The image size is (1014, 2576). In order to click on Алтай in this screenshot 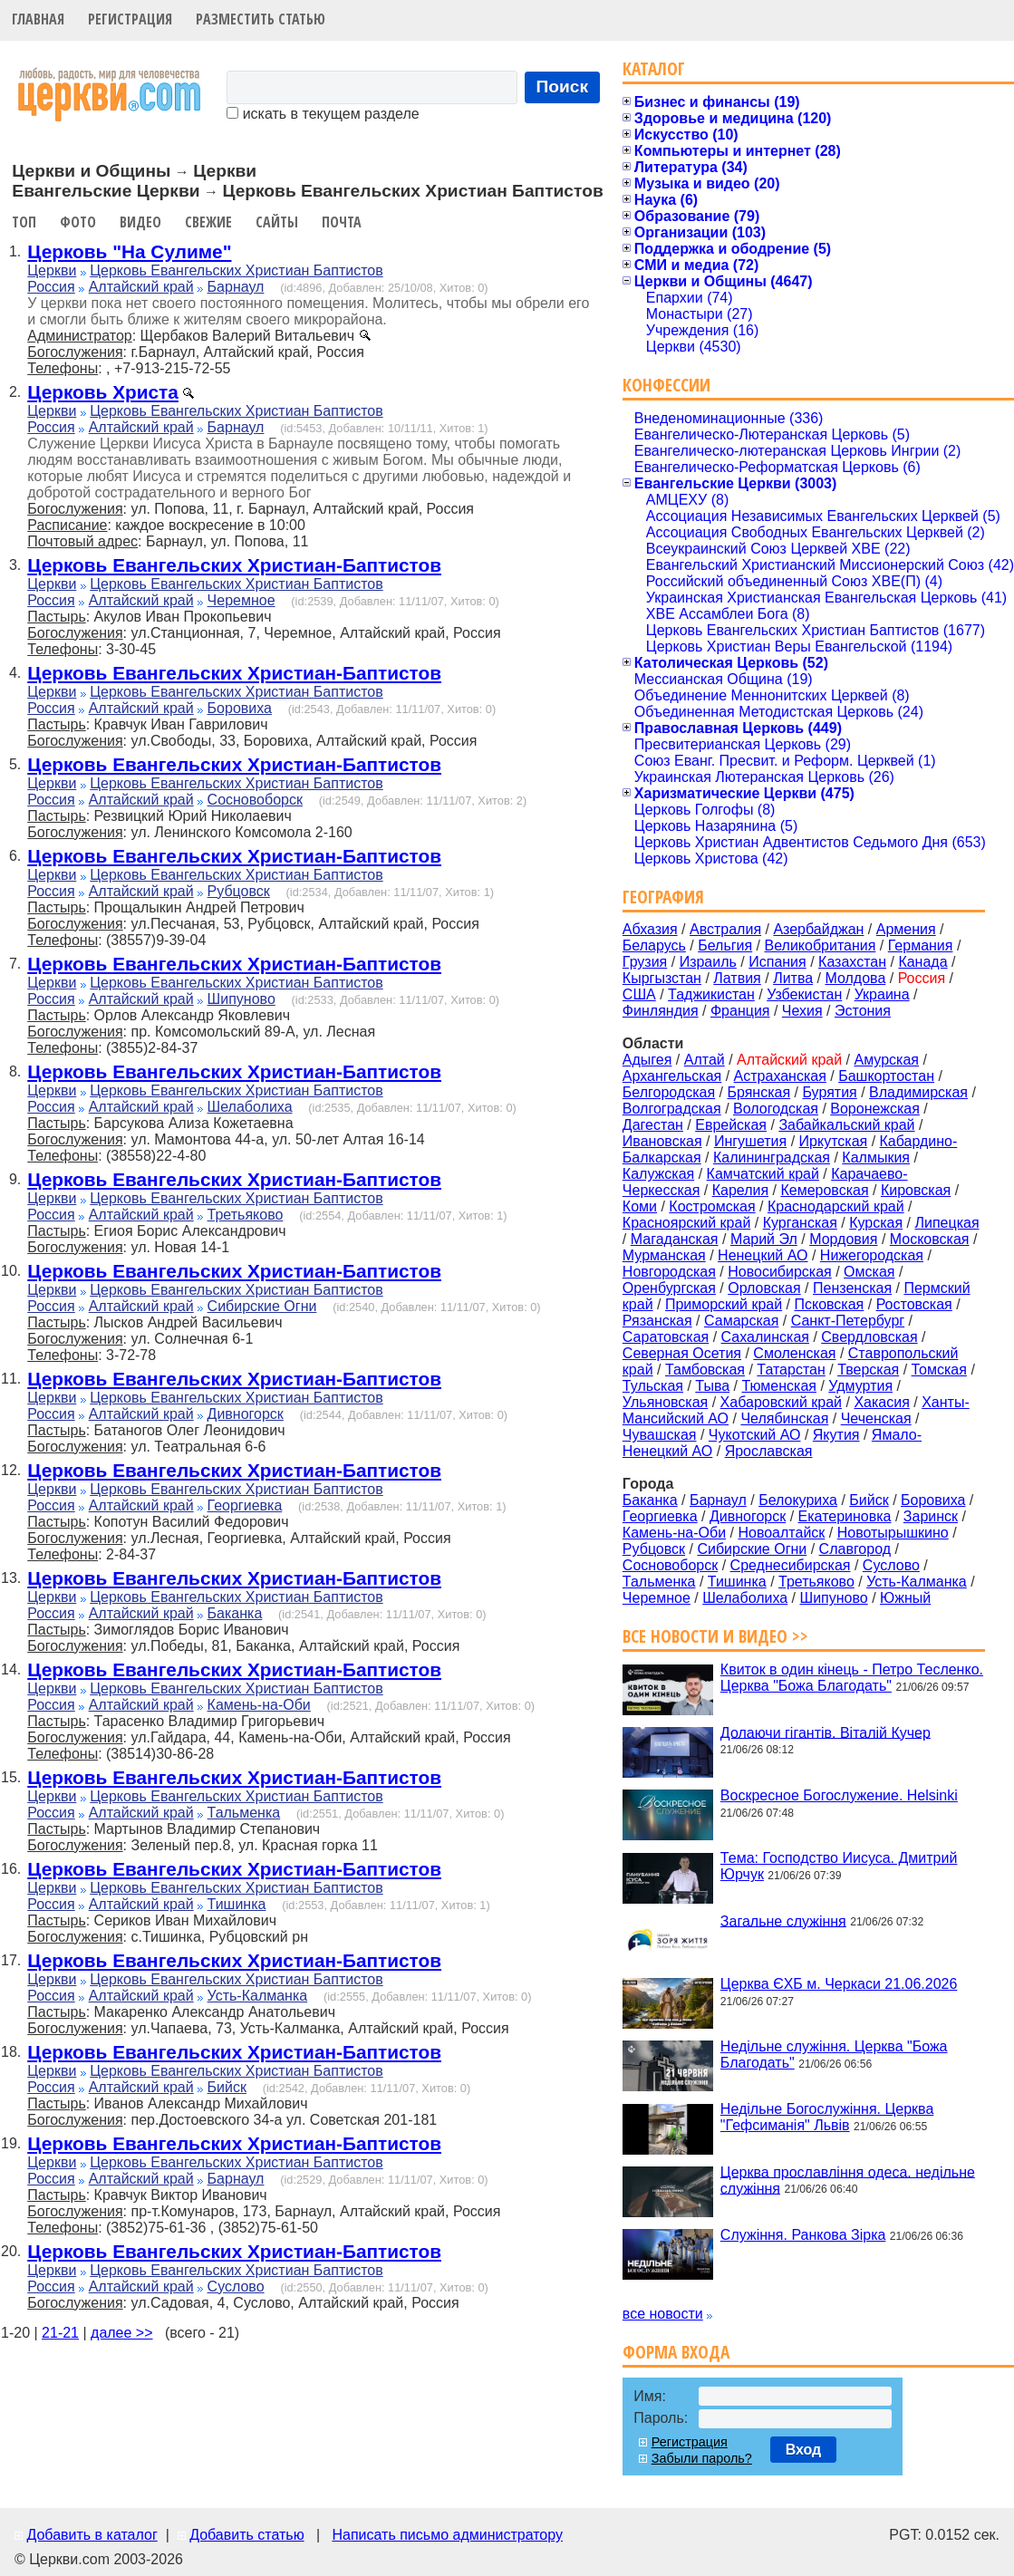, I will do `click(704, 1059)`.